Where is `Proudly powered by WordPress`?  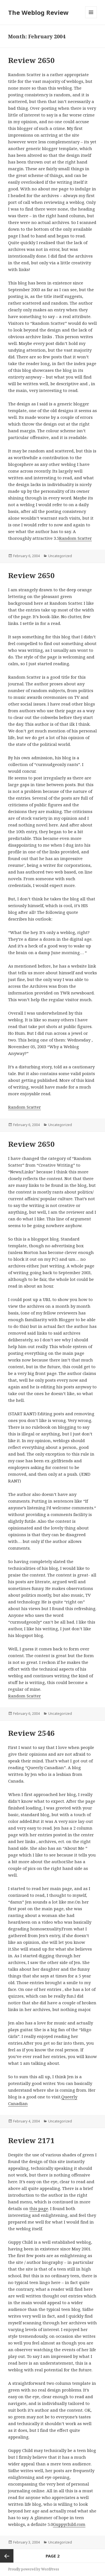 Proudly powered by WordPress is located at coordinates (33, 2569).